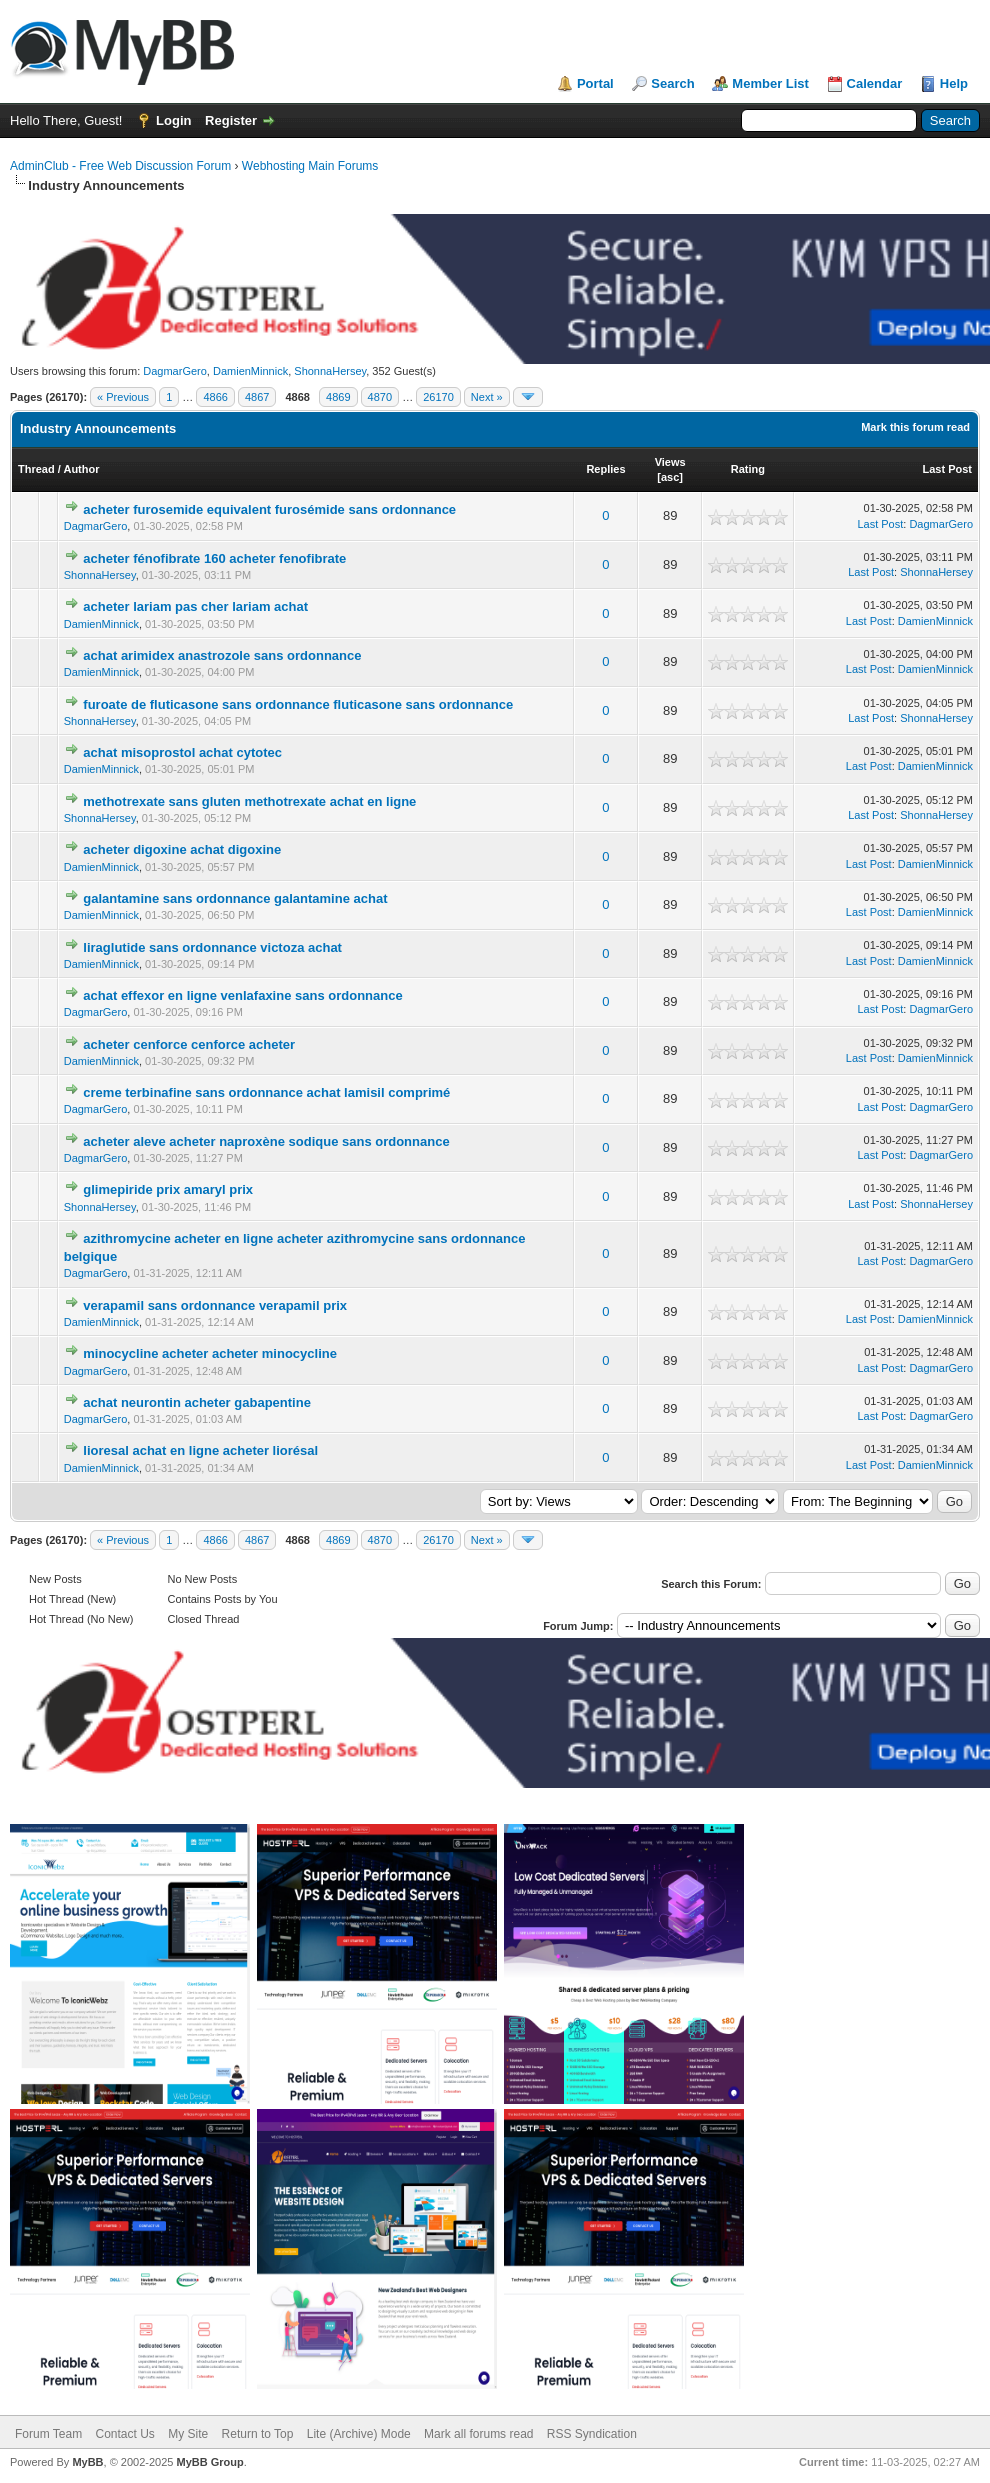  What do you see at coordinates (748, 469) in the screenshot?
I see `Rating` at bounding box center [748, 469].